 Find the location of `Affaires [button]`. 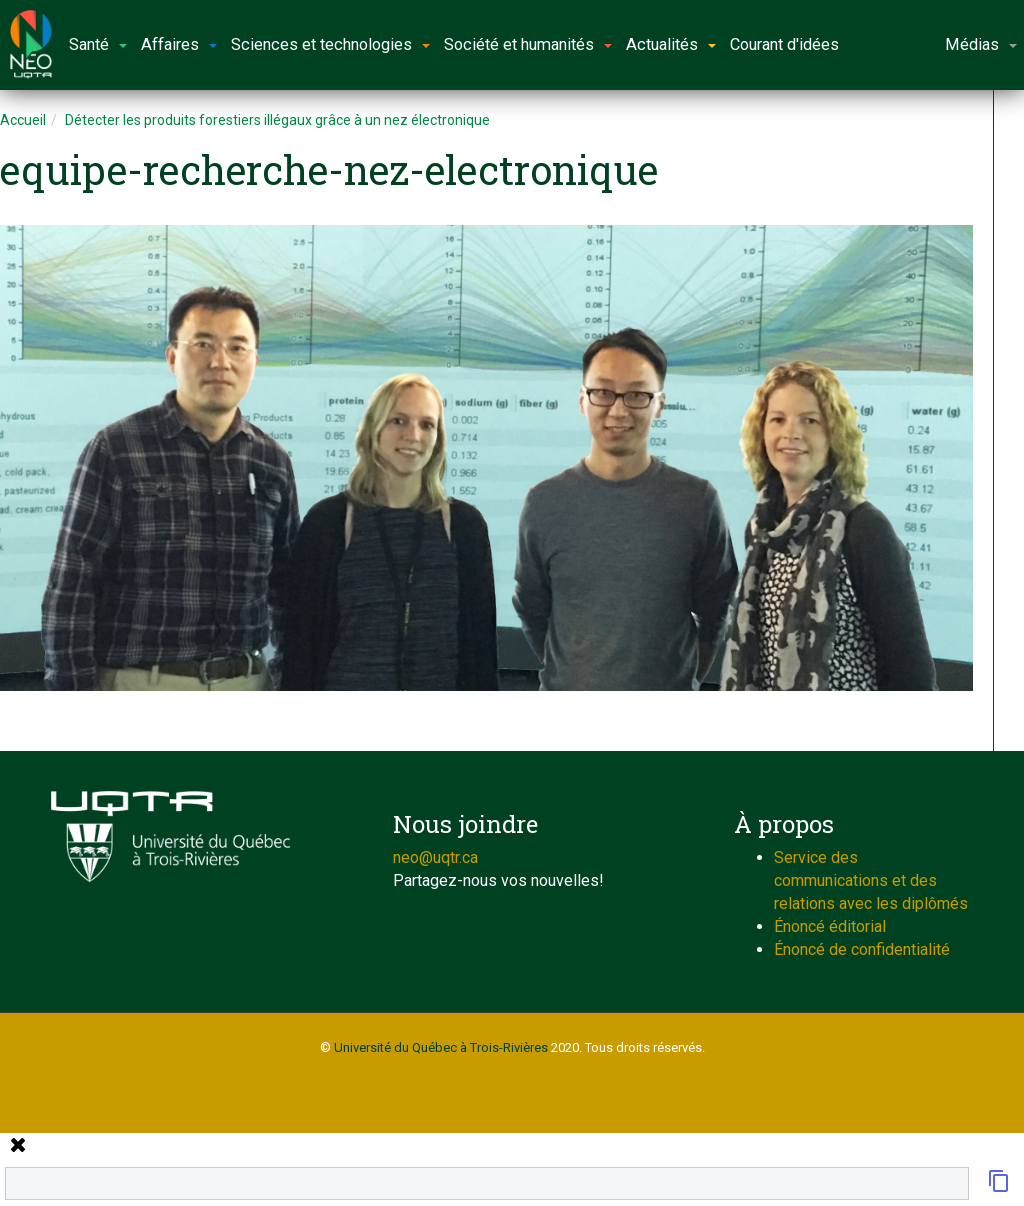

Affaires [button] is located at coordinates (179, 44).